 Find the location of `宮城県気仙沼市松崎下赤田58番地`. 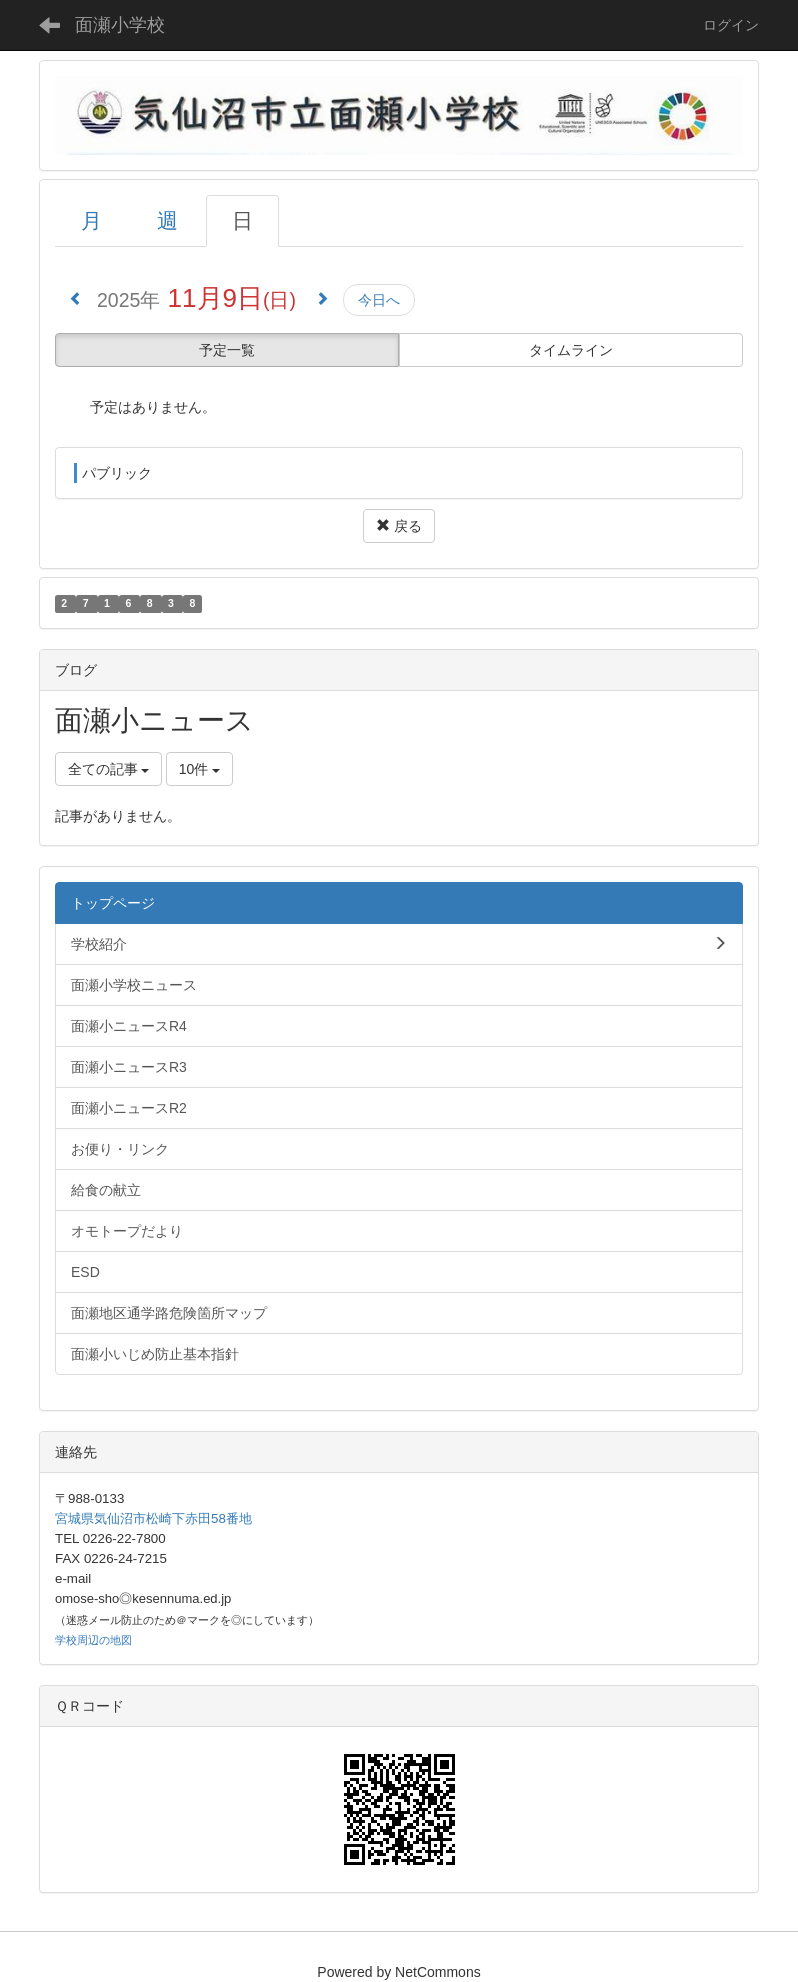

宮城県気仙沼市松崎下赤田58番地 is located at coordinates (153, 1518).